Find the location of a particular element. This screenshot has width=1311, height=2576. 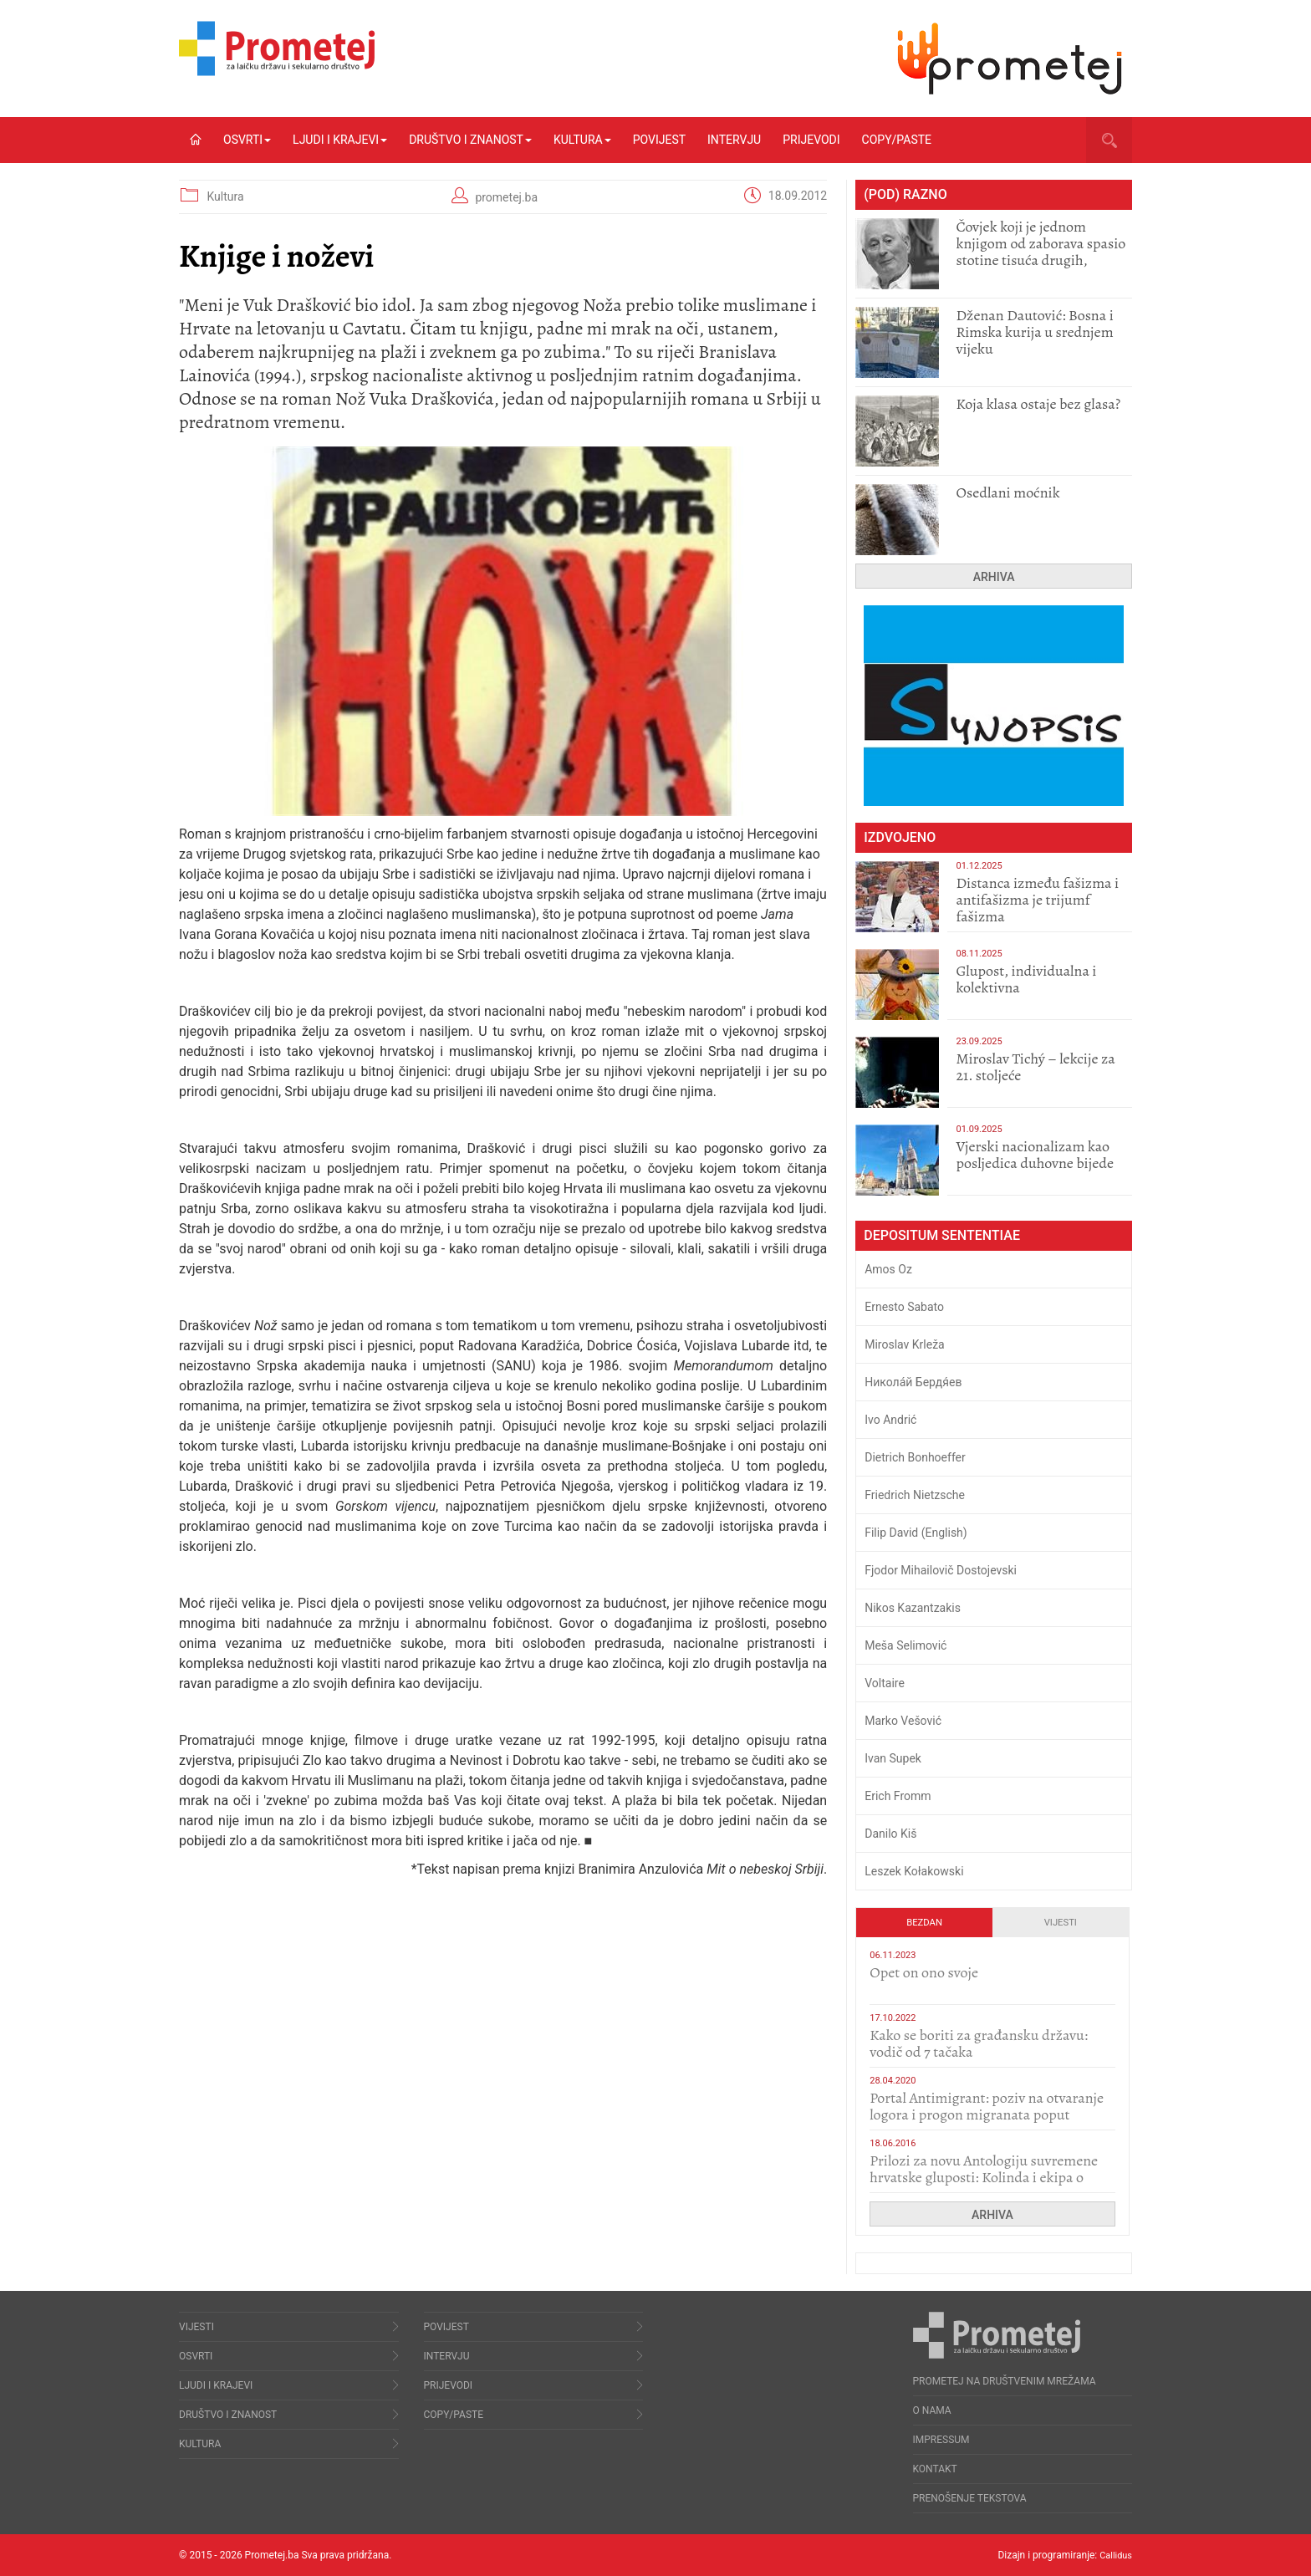

Fjodor Mihailovič Dostojevski is located at coordinates (941, 1570).